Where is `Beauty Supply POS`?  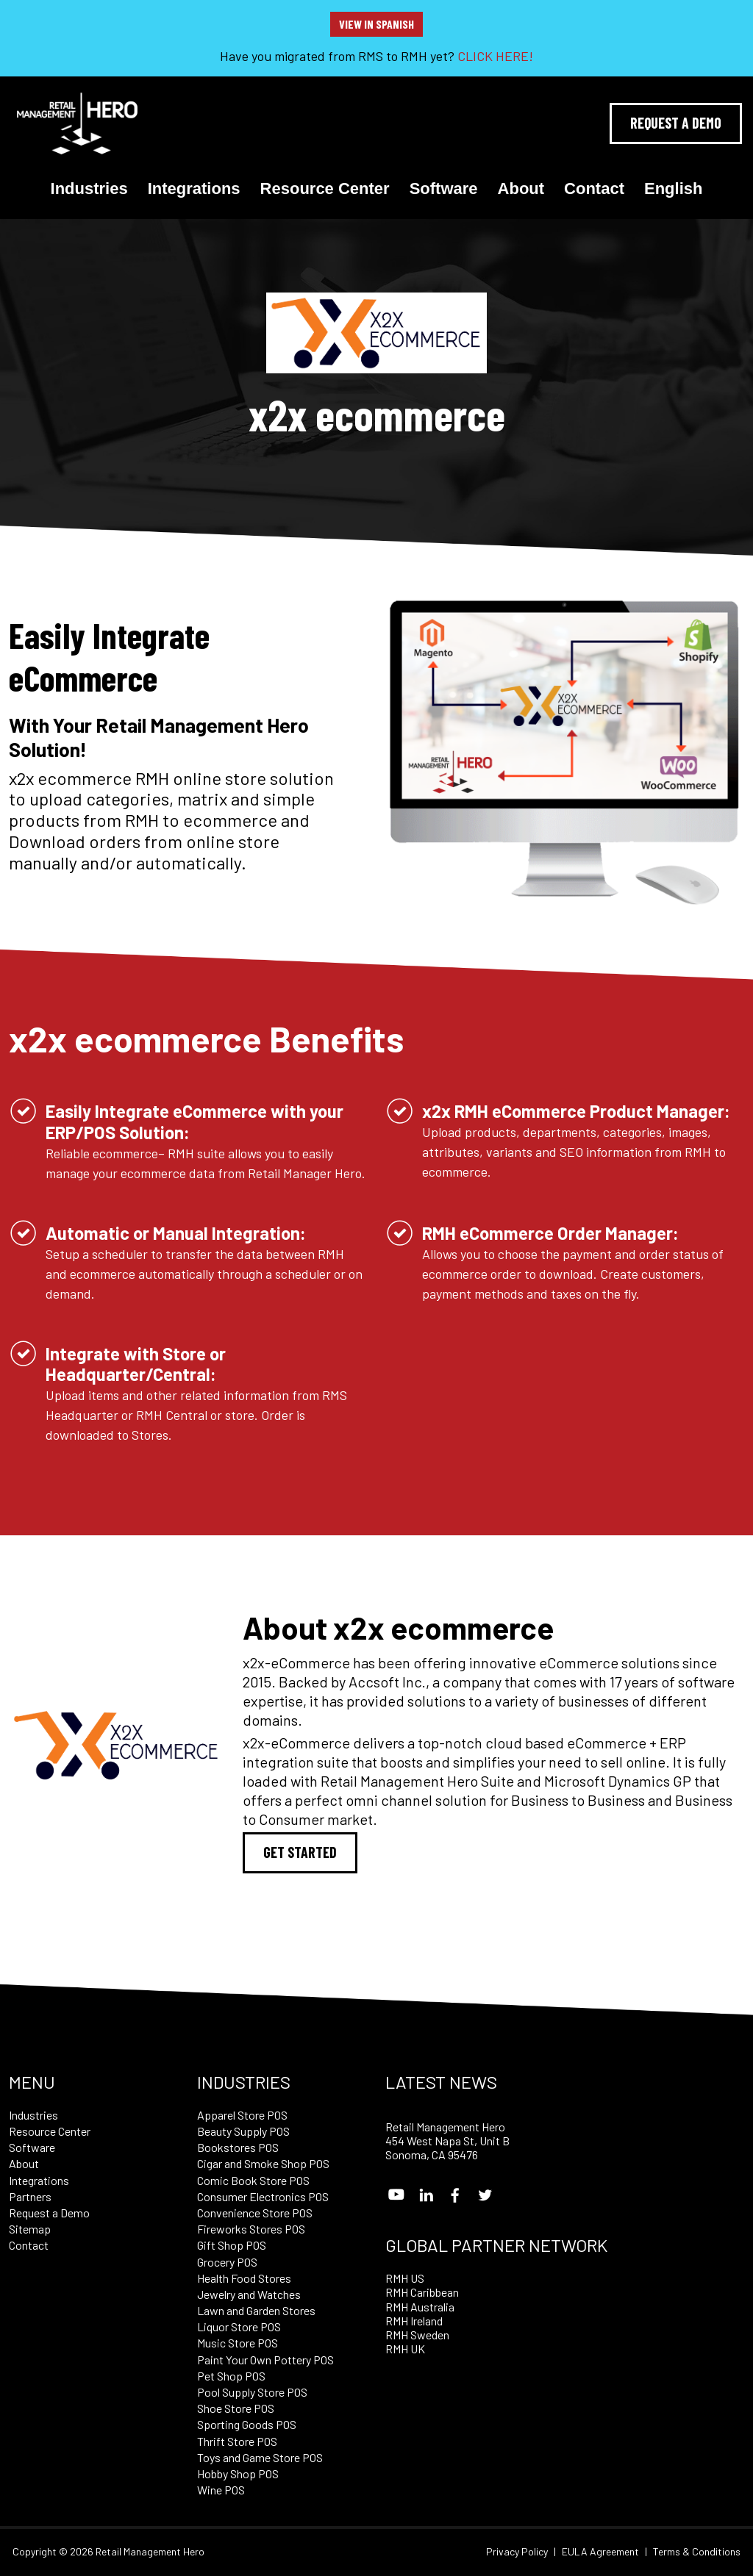
Beauty Supply POS is located at coordinates (243, 2131).